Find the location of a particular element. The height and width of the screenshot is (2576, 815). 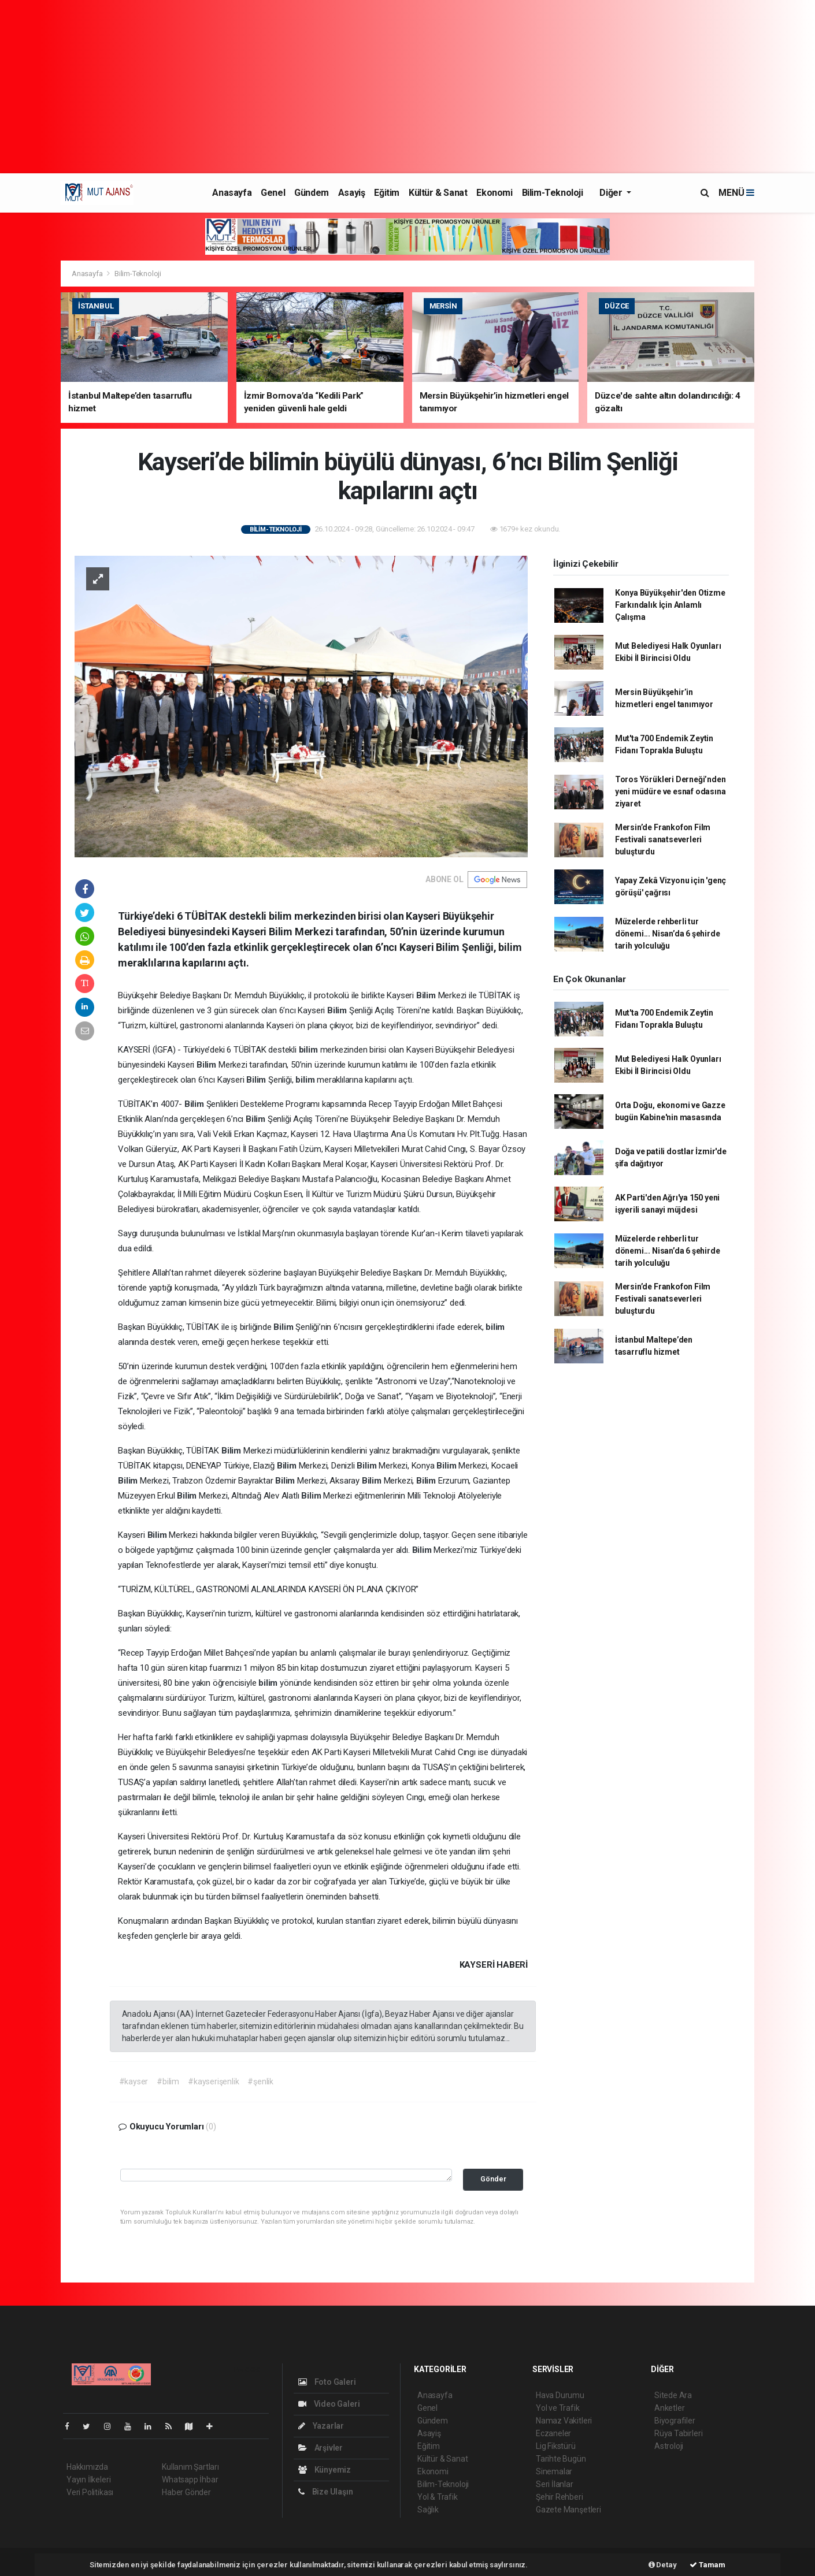

Kullanım Şartları is located at coordinates (190, 2466).